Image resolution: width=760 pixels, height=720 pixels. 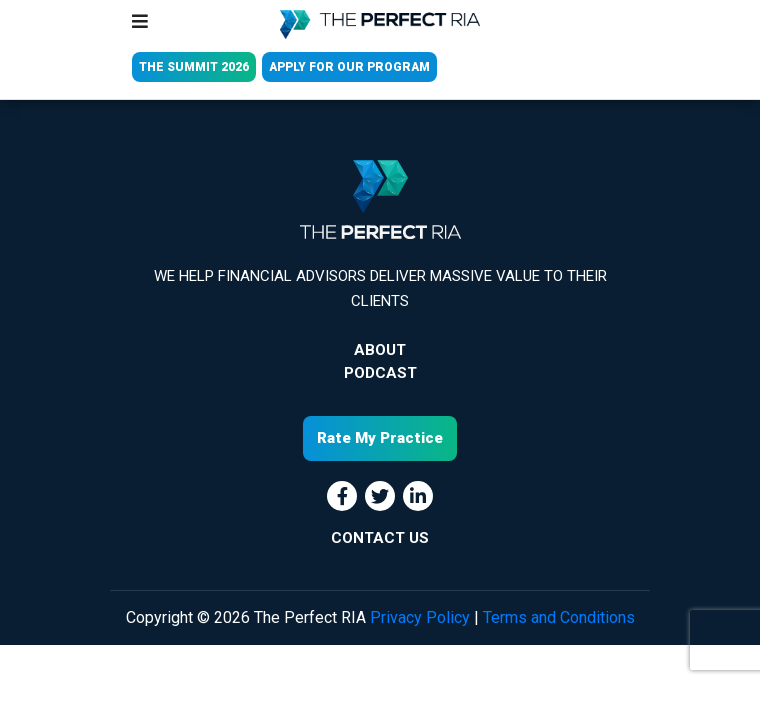 I want to click on CONTACT US, so click(x=380, y=538).